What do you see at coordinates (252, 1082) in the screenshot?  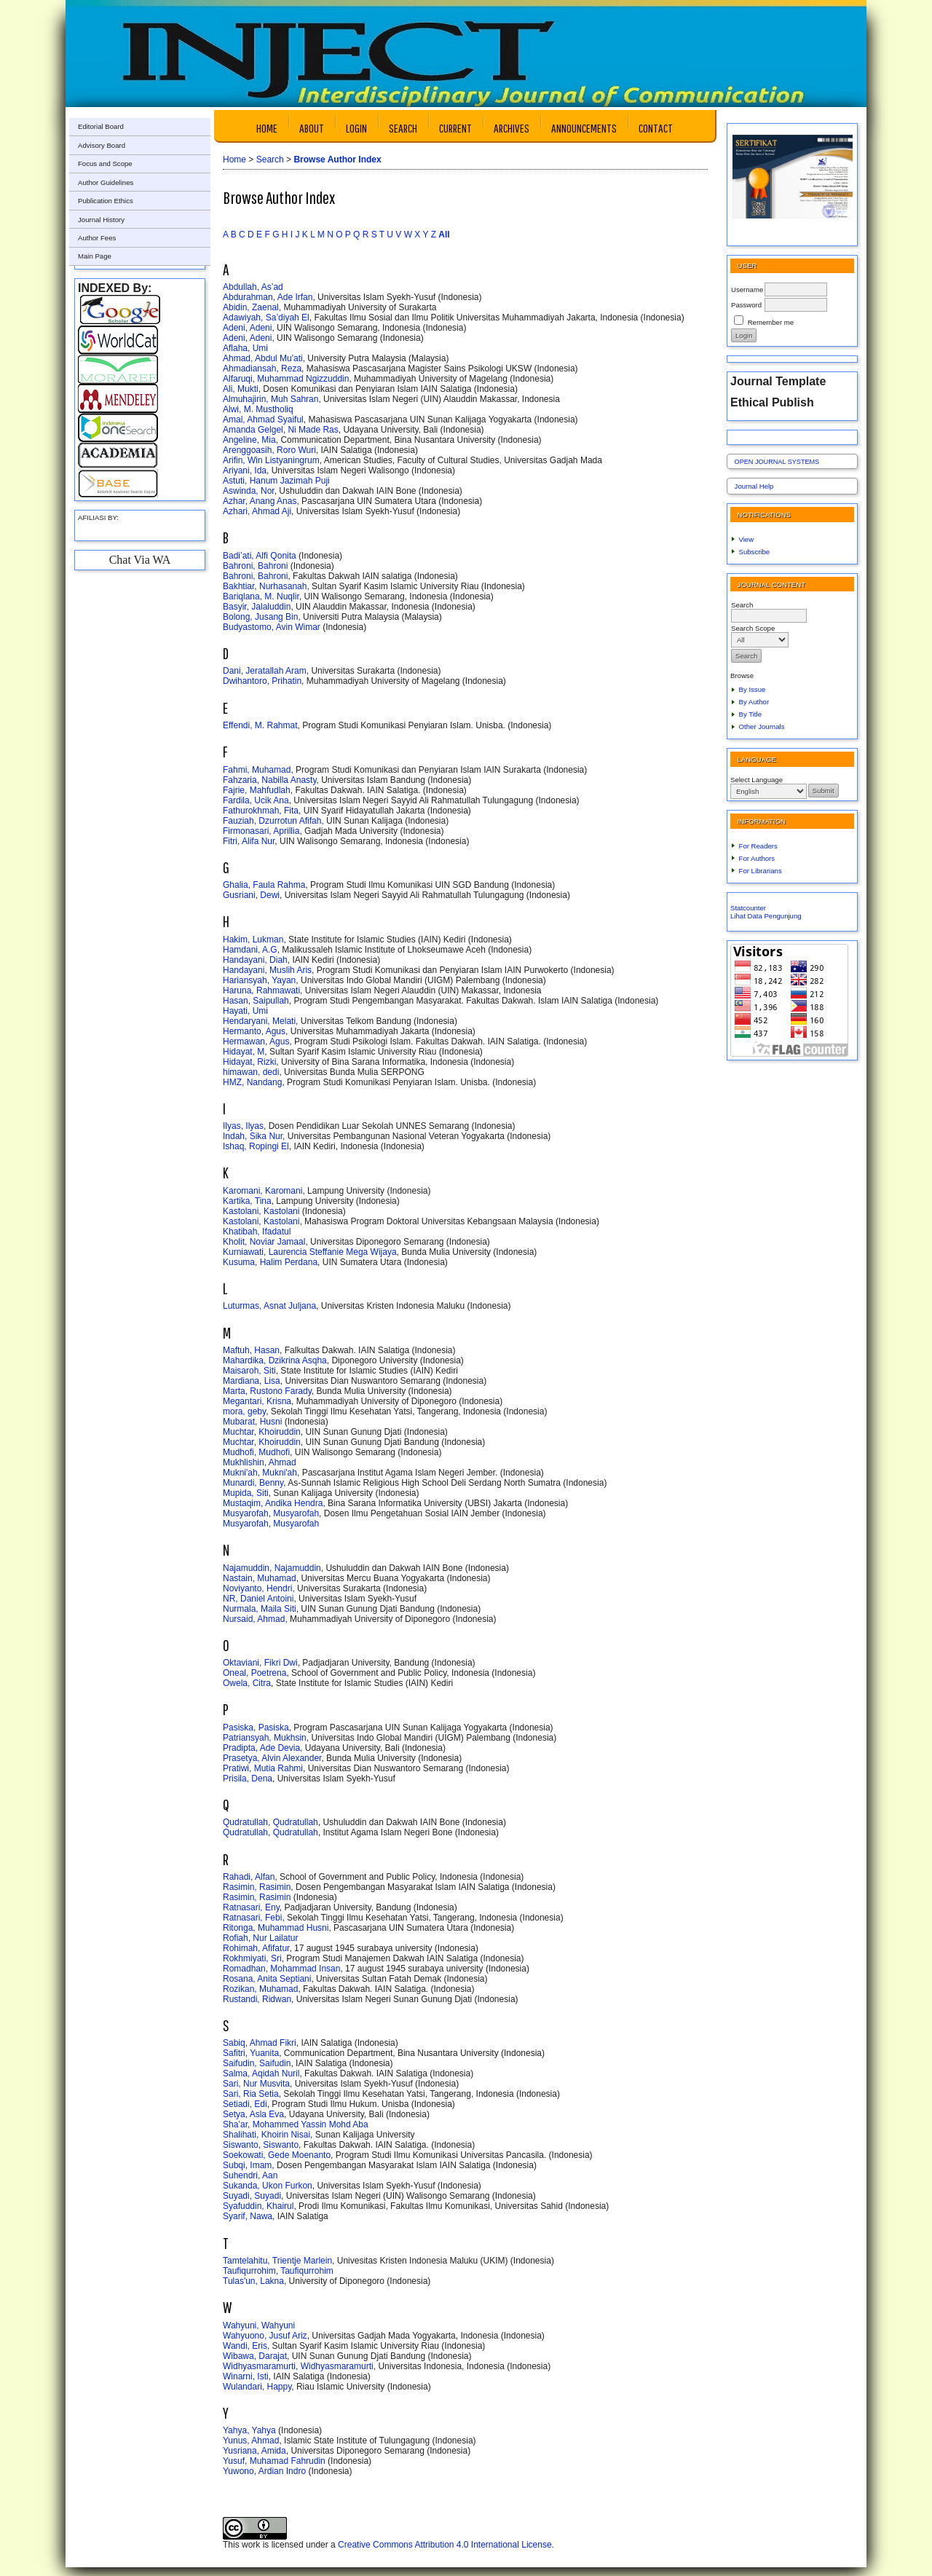 I see `HMZ, Nandang` at bounding box center [252, 1082].